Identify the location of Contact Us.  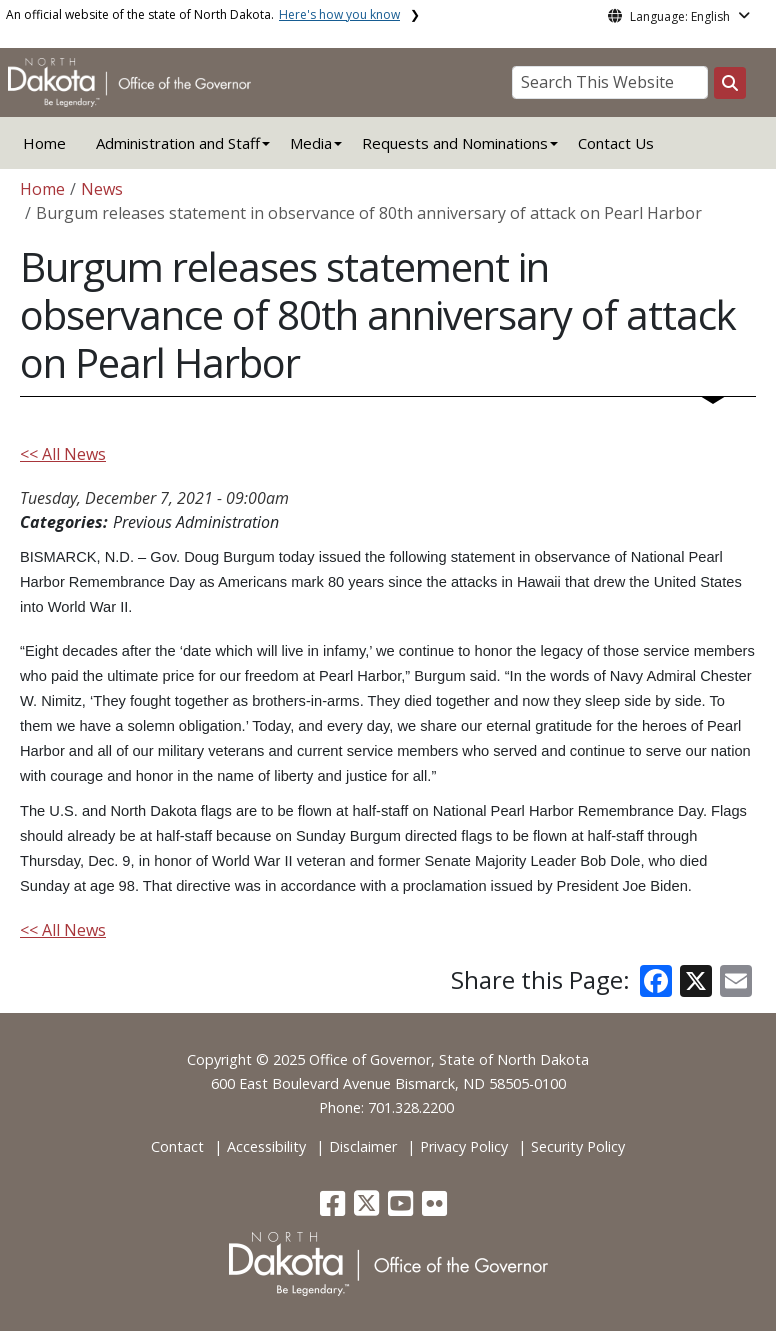
(616, 143).